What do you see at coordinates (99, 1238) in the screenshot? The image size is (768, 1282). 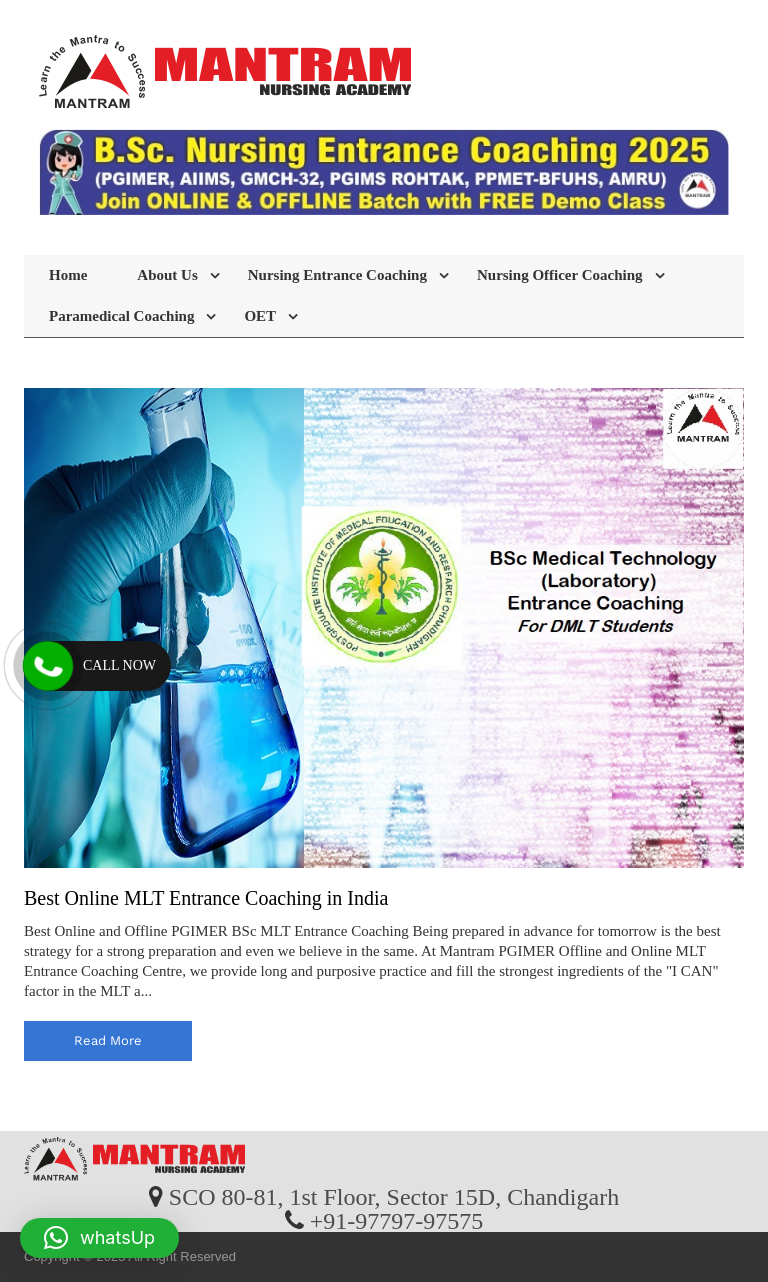 I see `[button]` at bounding box center [99, 1238].